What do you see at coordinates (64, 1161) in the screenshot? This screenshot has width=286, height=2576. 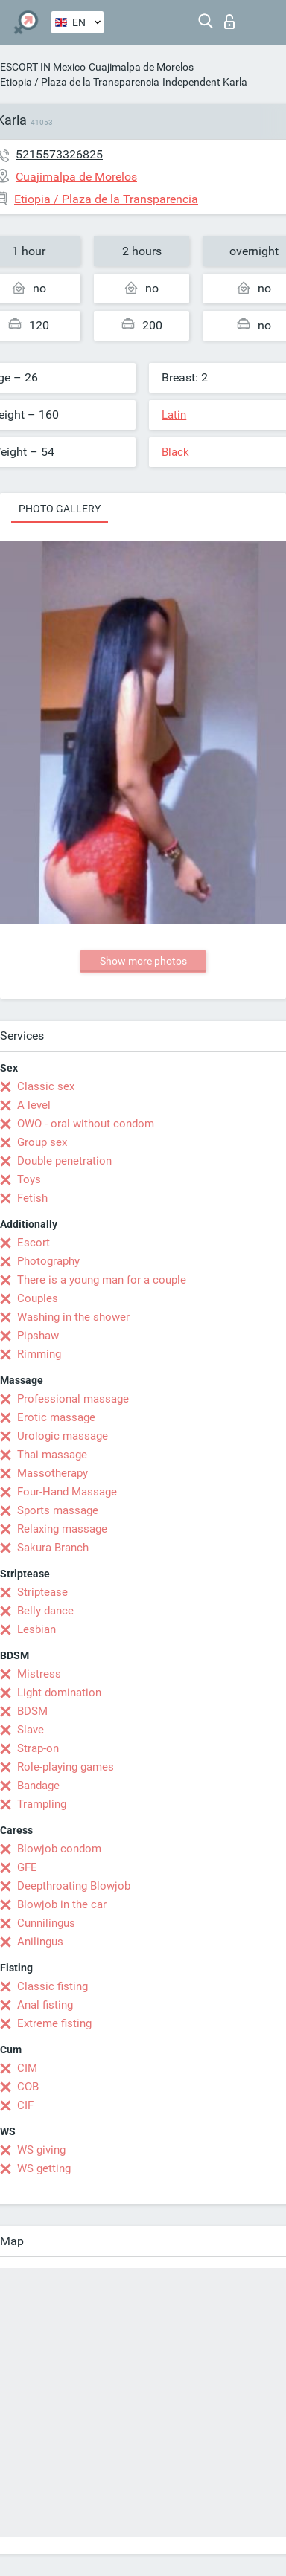 I see `Double penetration` at bounding box center [64, 1161].